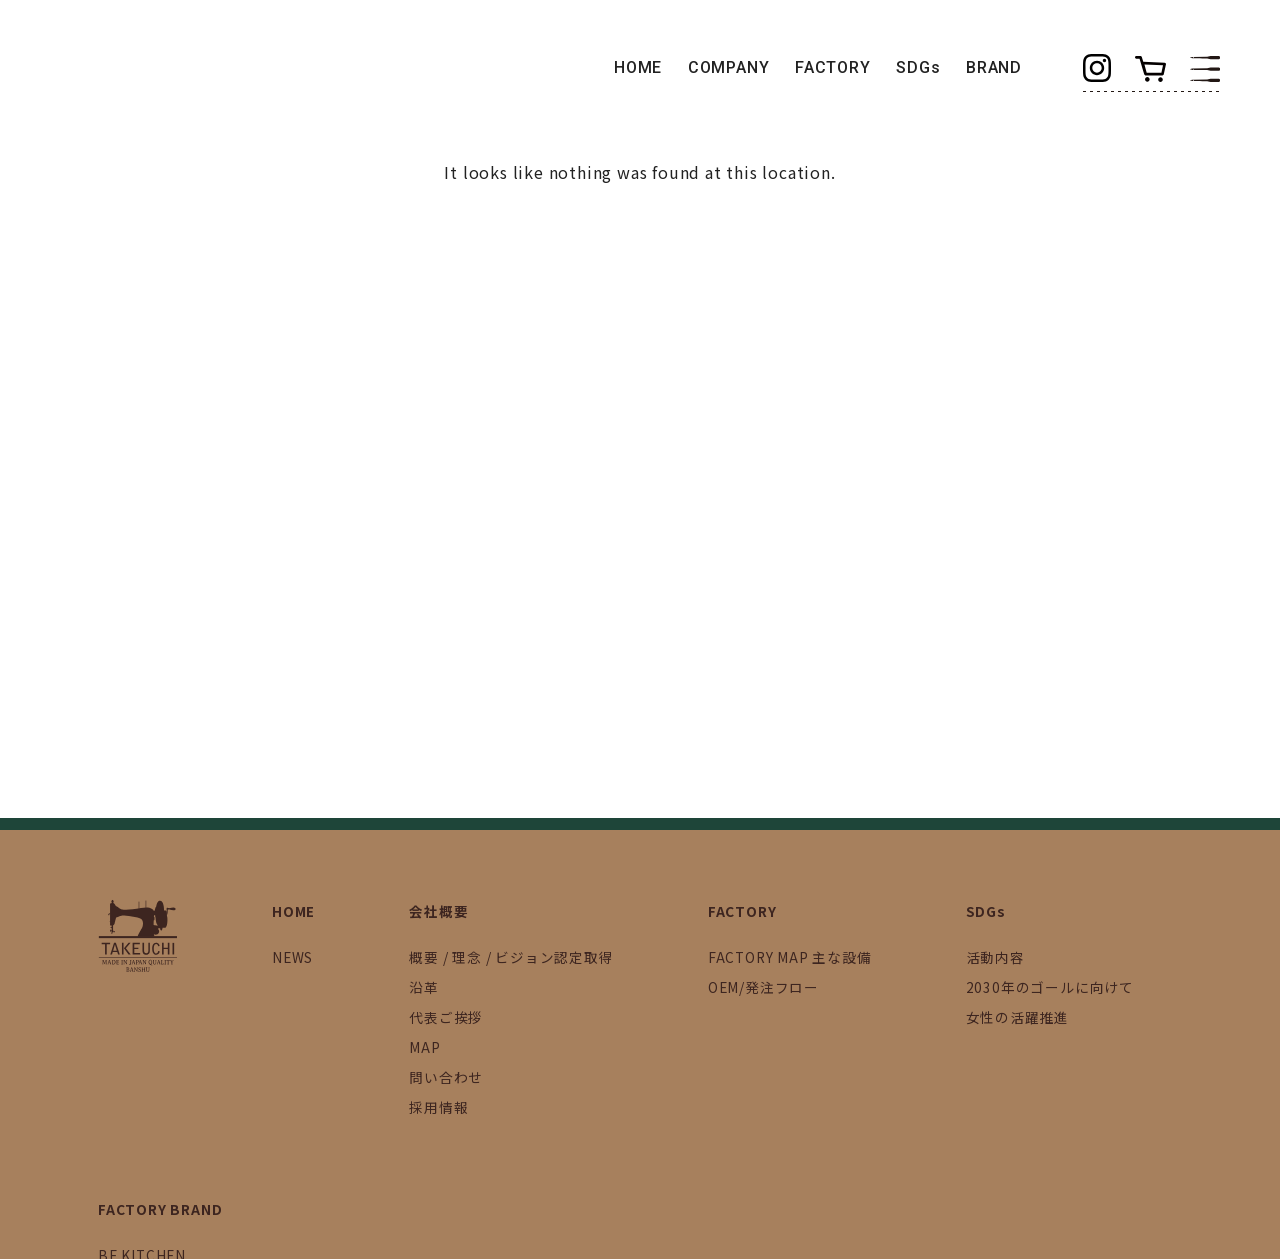  What do you see at coordinates (438, 1107) in the screenshot?
I see `採用情報` at bounding box center [438, 1107].